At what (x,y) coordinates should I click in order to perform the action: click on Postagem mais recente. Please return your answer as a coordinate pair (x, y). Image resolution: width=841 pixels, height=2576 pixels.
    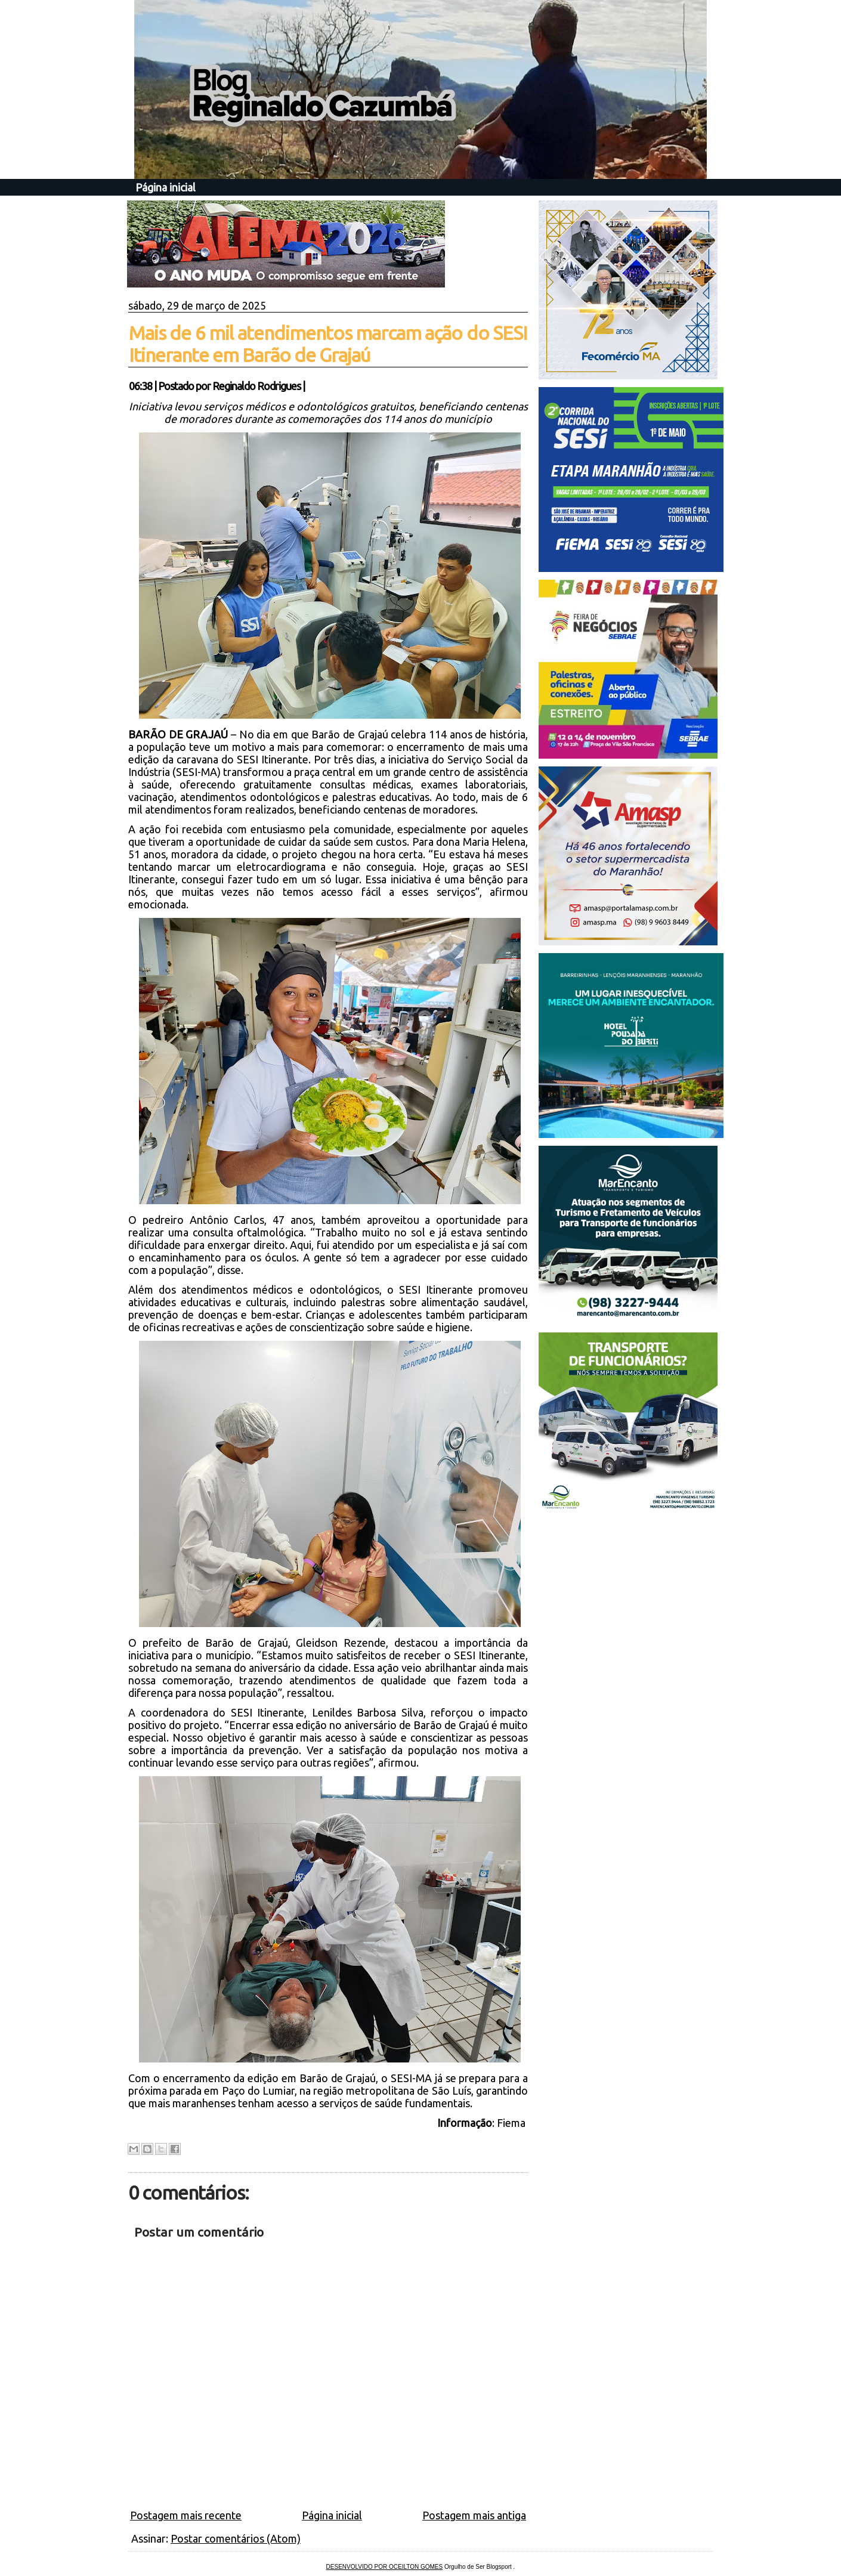
    Looking at the image, I should click on (186, 2515).